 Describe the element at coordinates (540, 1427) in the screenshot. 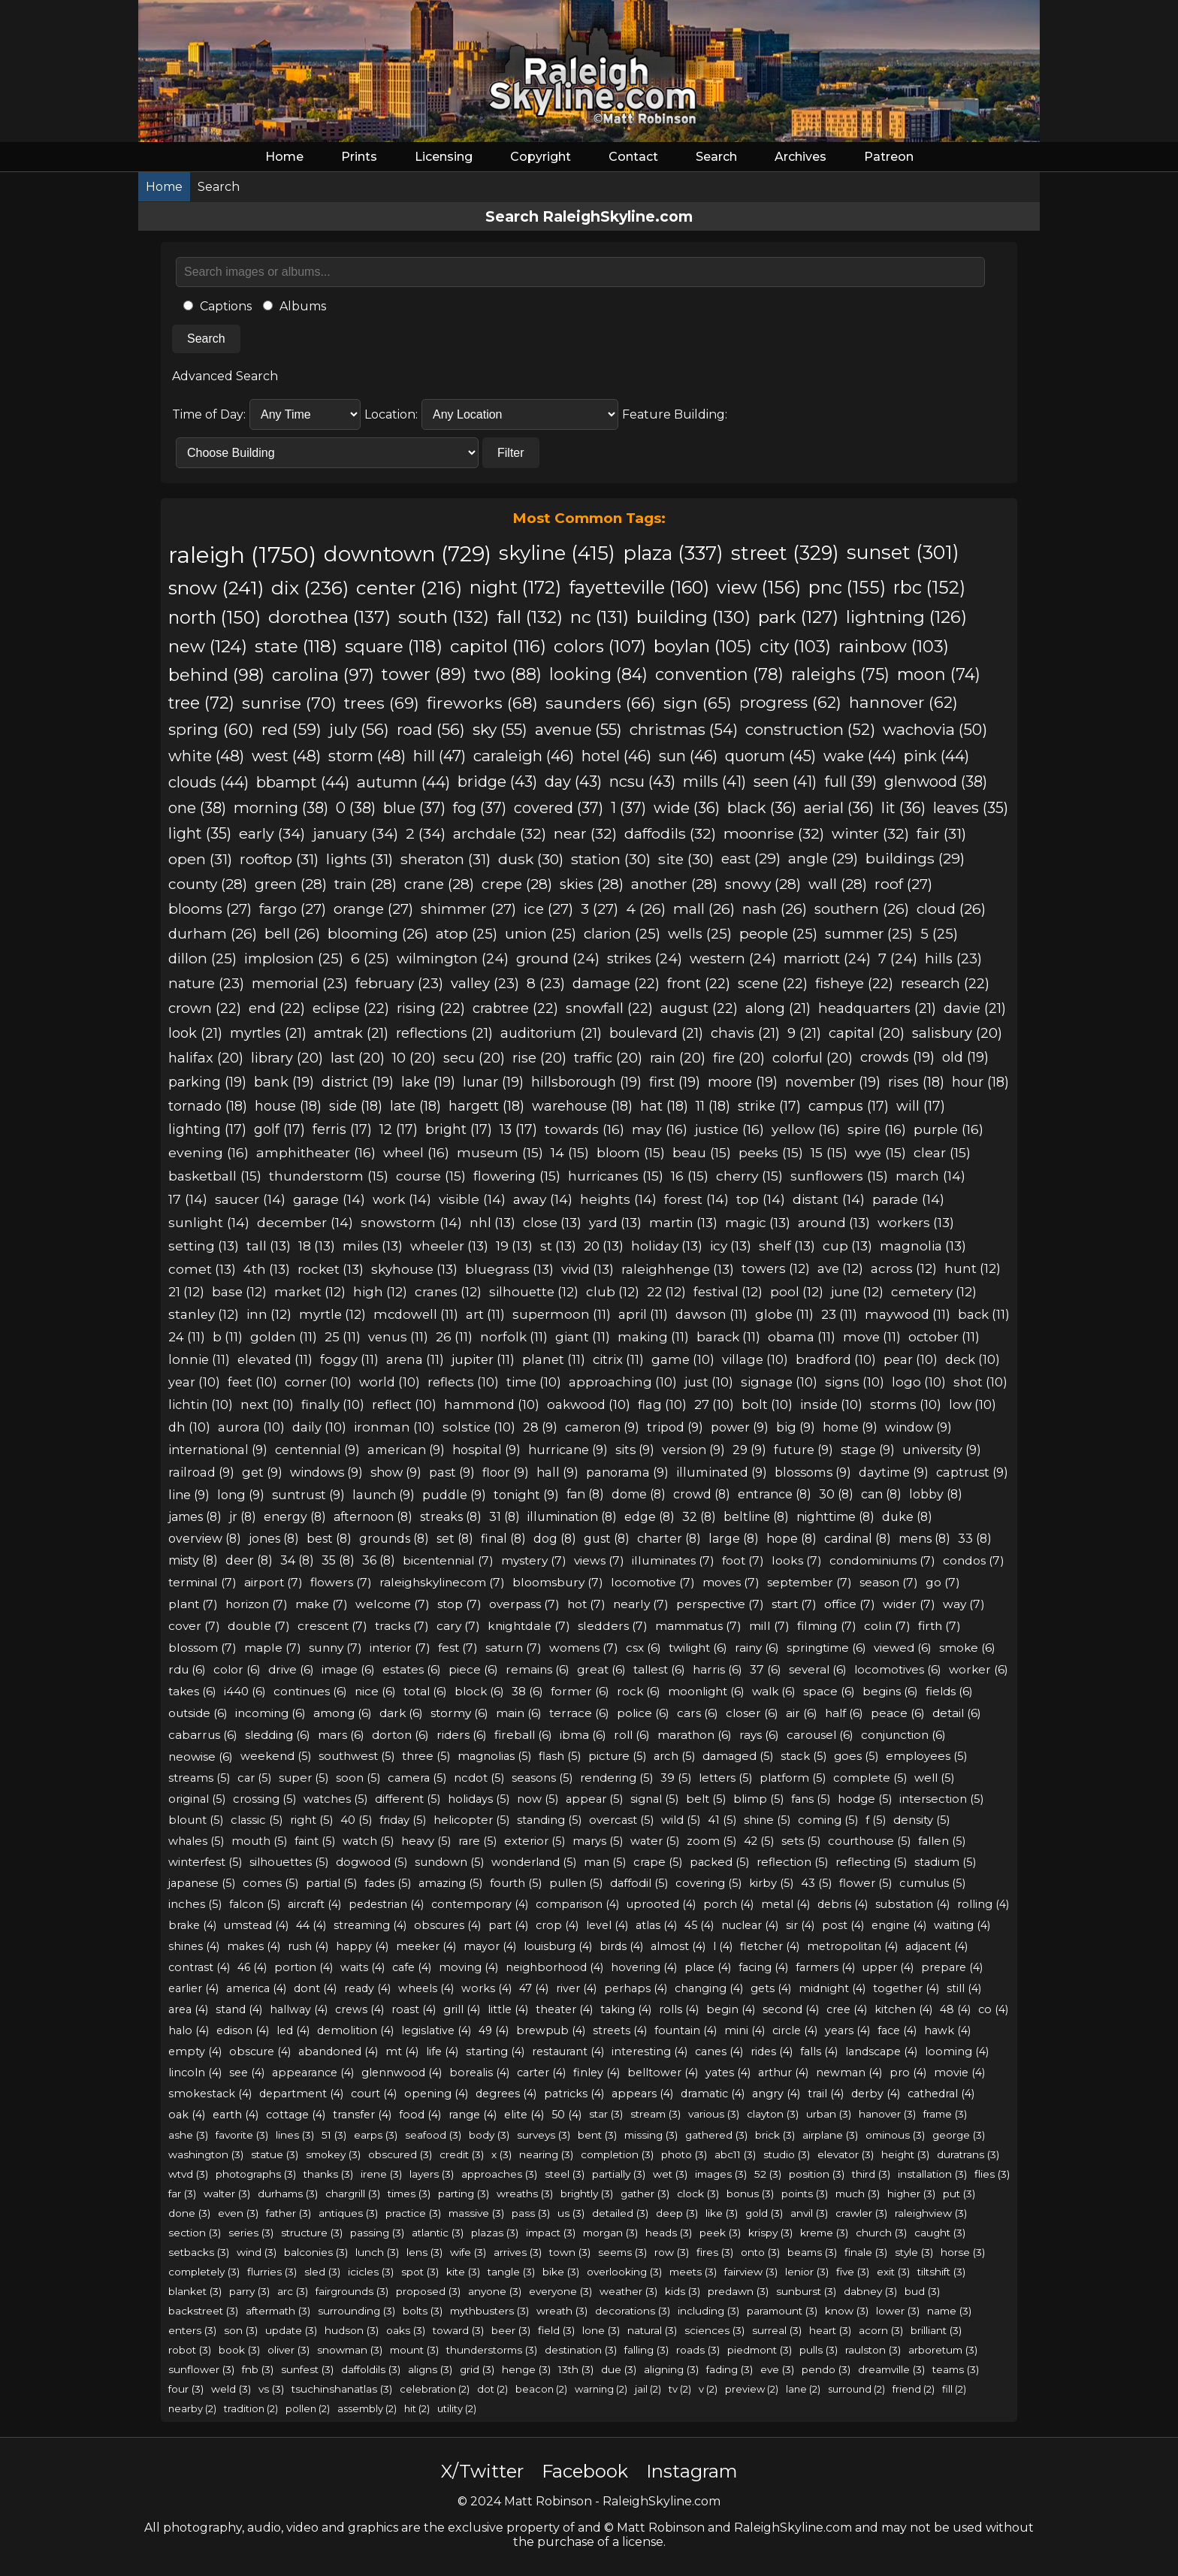

I see `28 (9)` at that location.